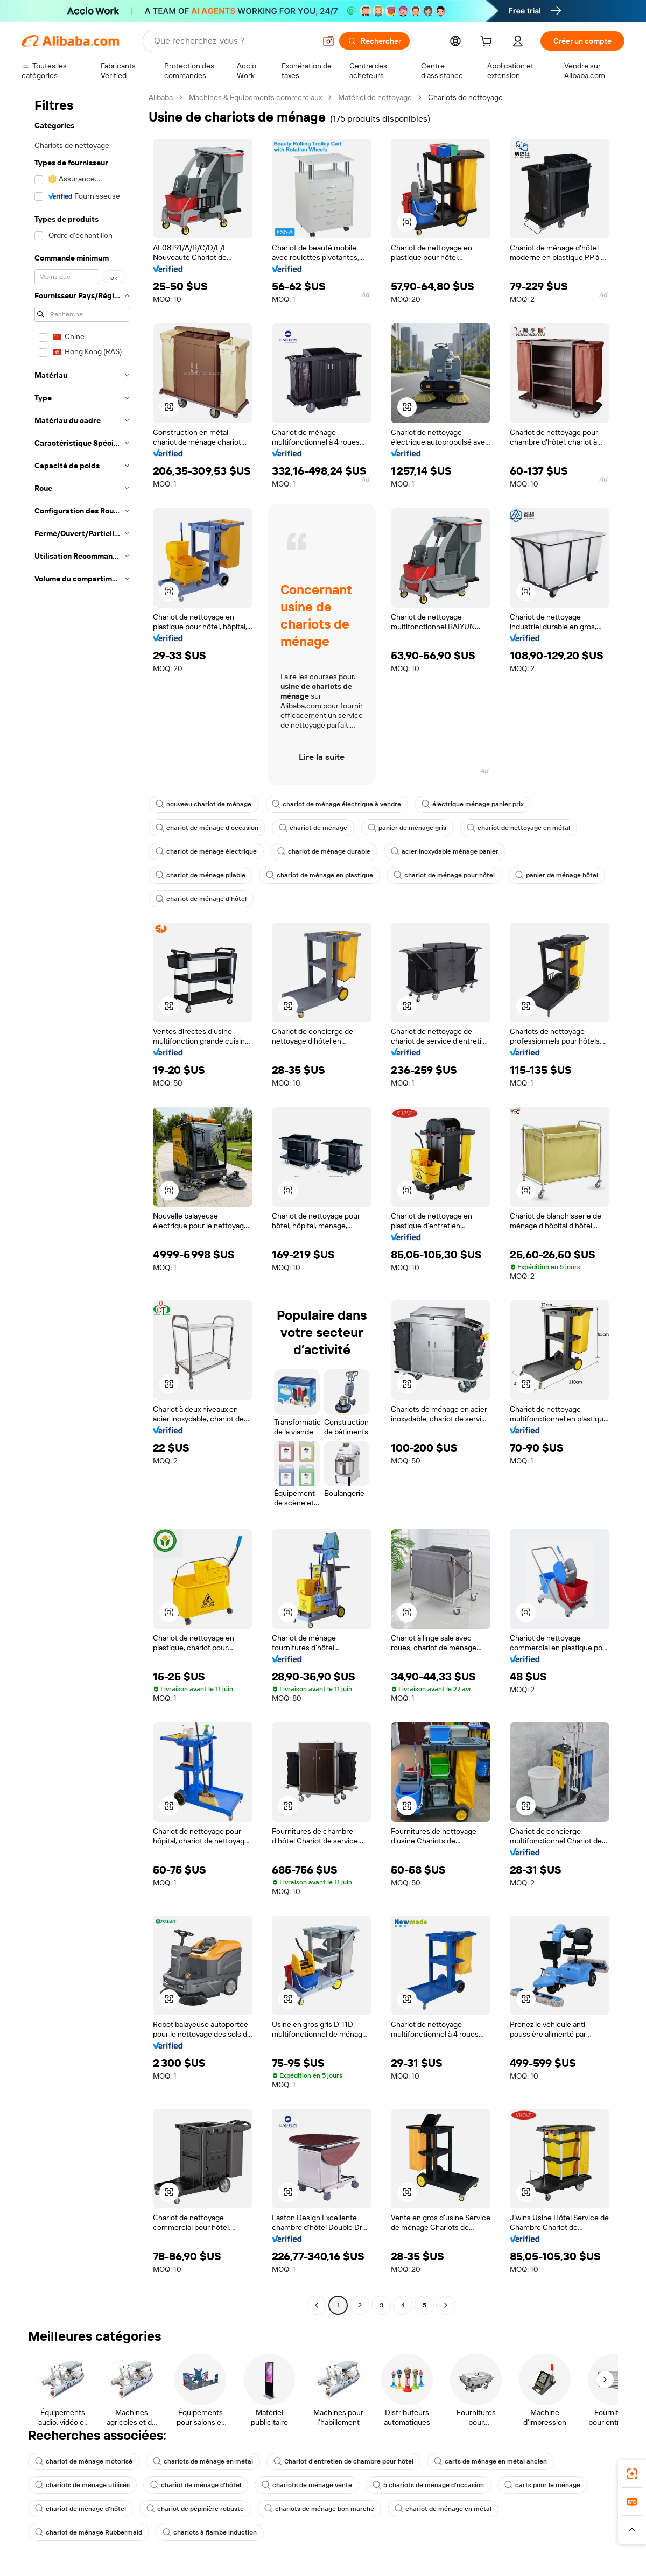 The width and height of the screenshot is (646, 2576). Describe the element at coordinates (82, 1202) in the screenshot. I see `[navigation]` at that location.